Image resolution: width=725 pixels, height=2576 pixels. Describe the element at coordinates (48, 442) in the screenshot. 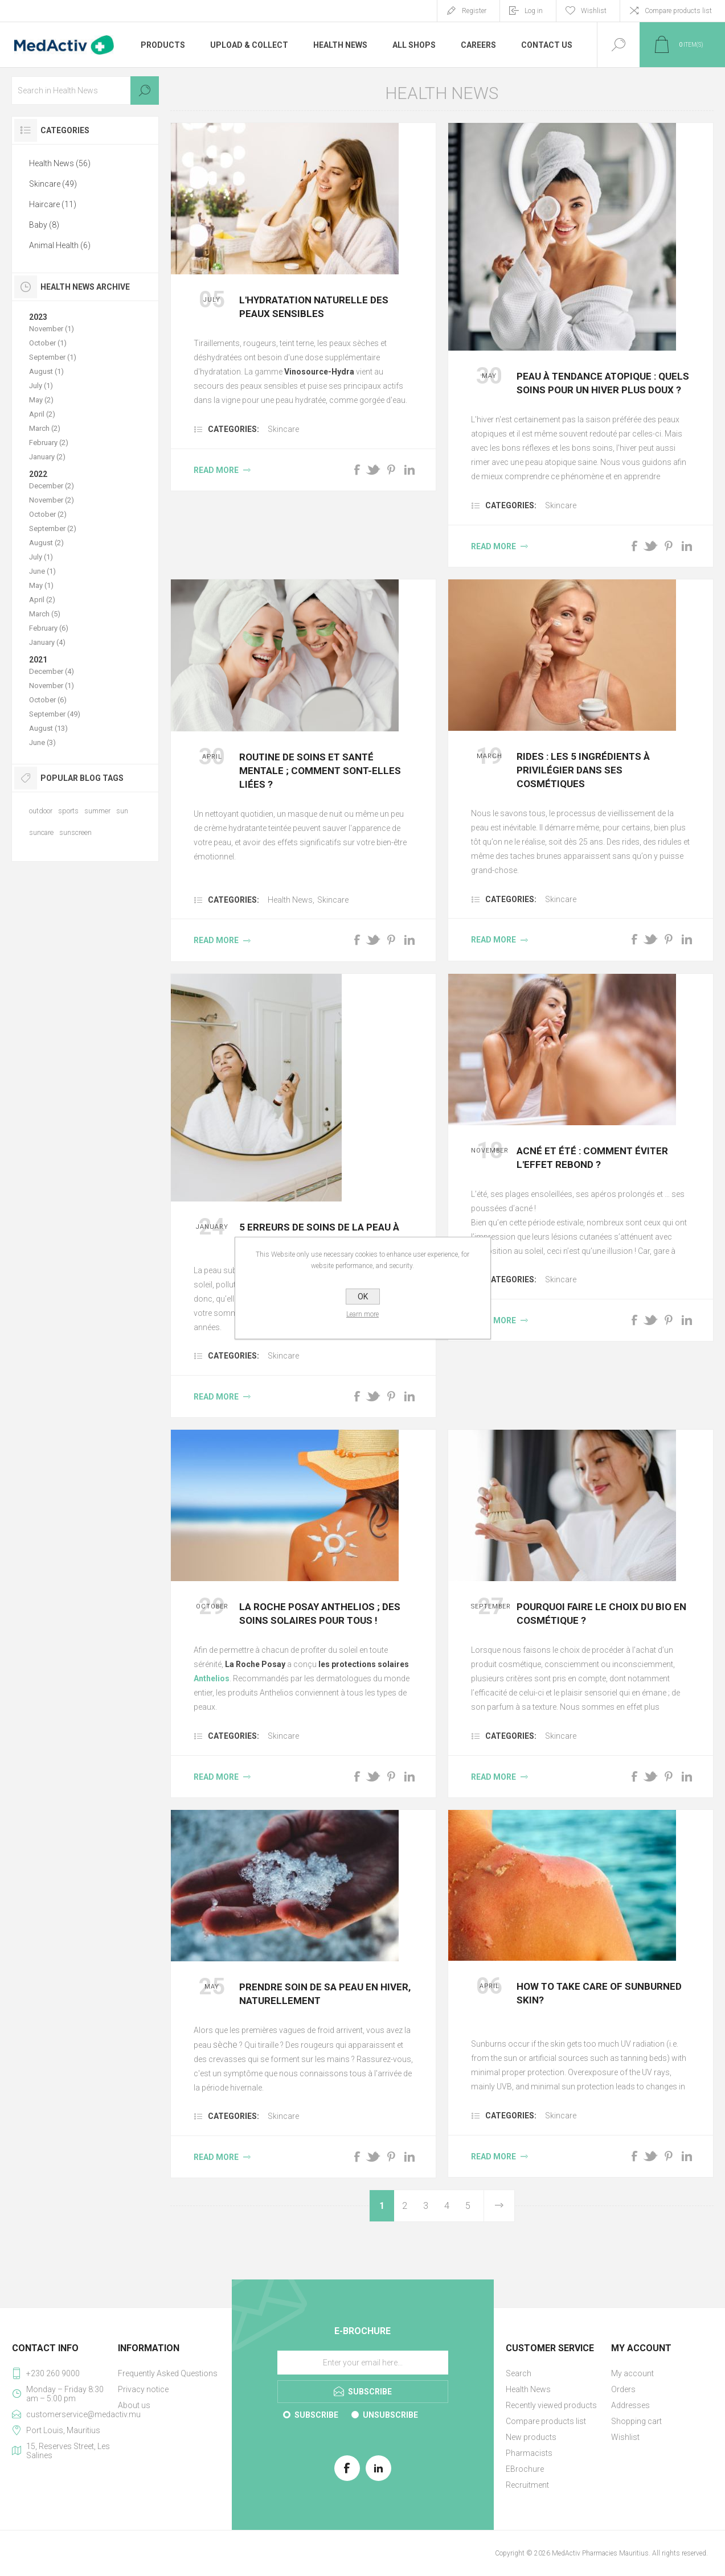

I see `February (2)` at that location.